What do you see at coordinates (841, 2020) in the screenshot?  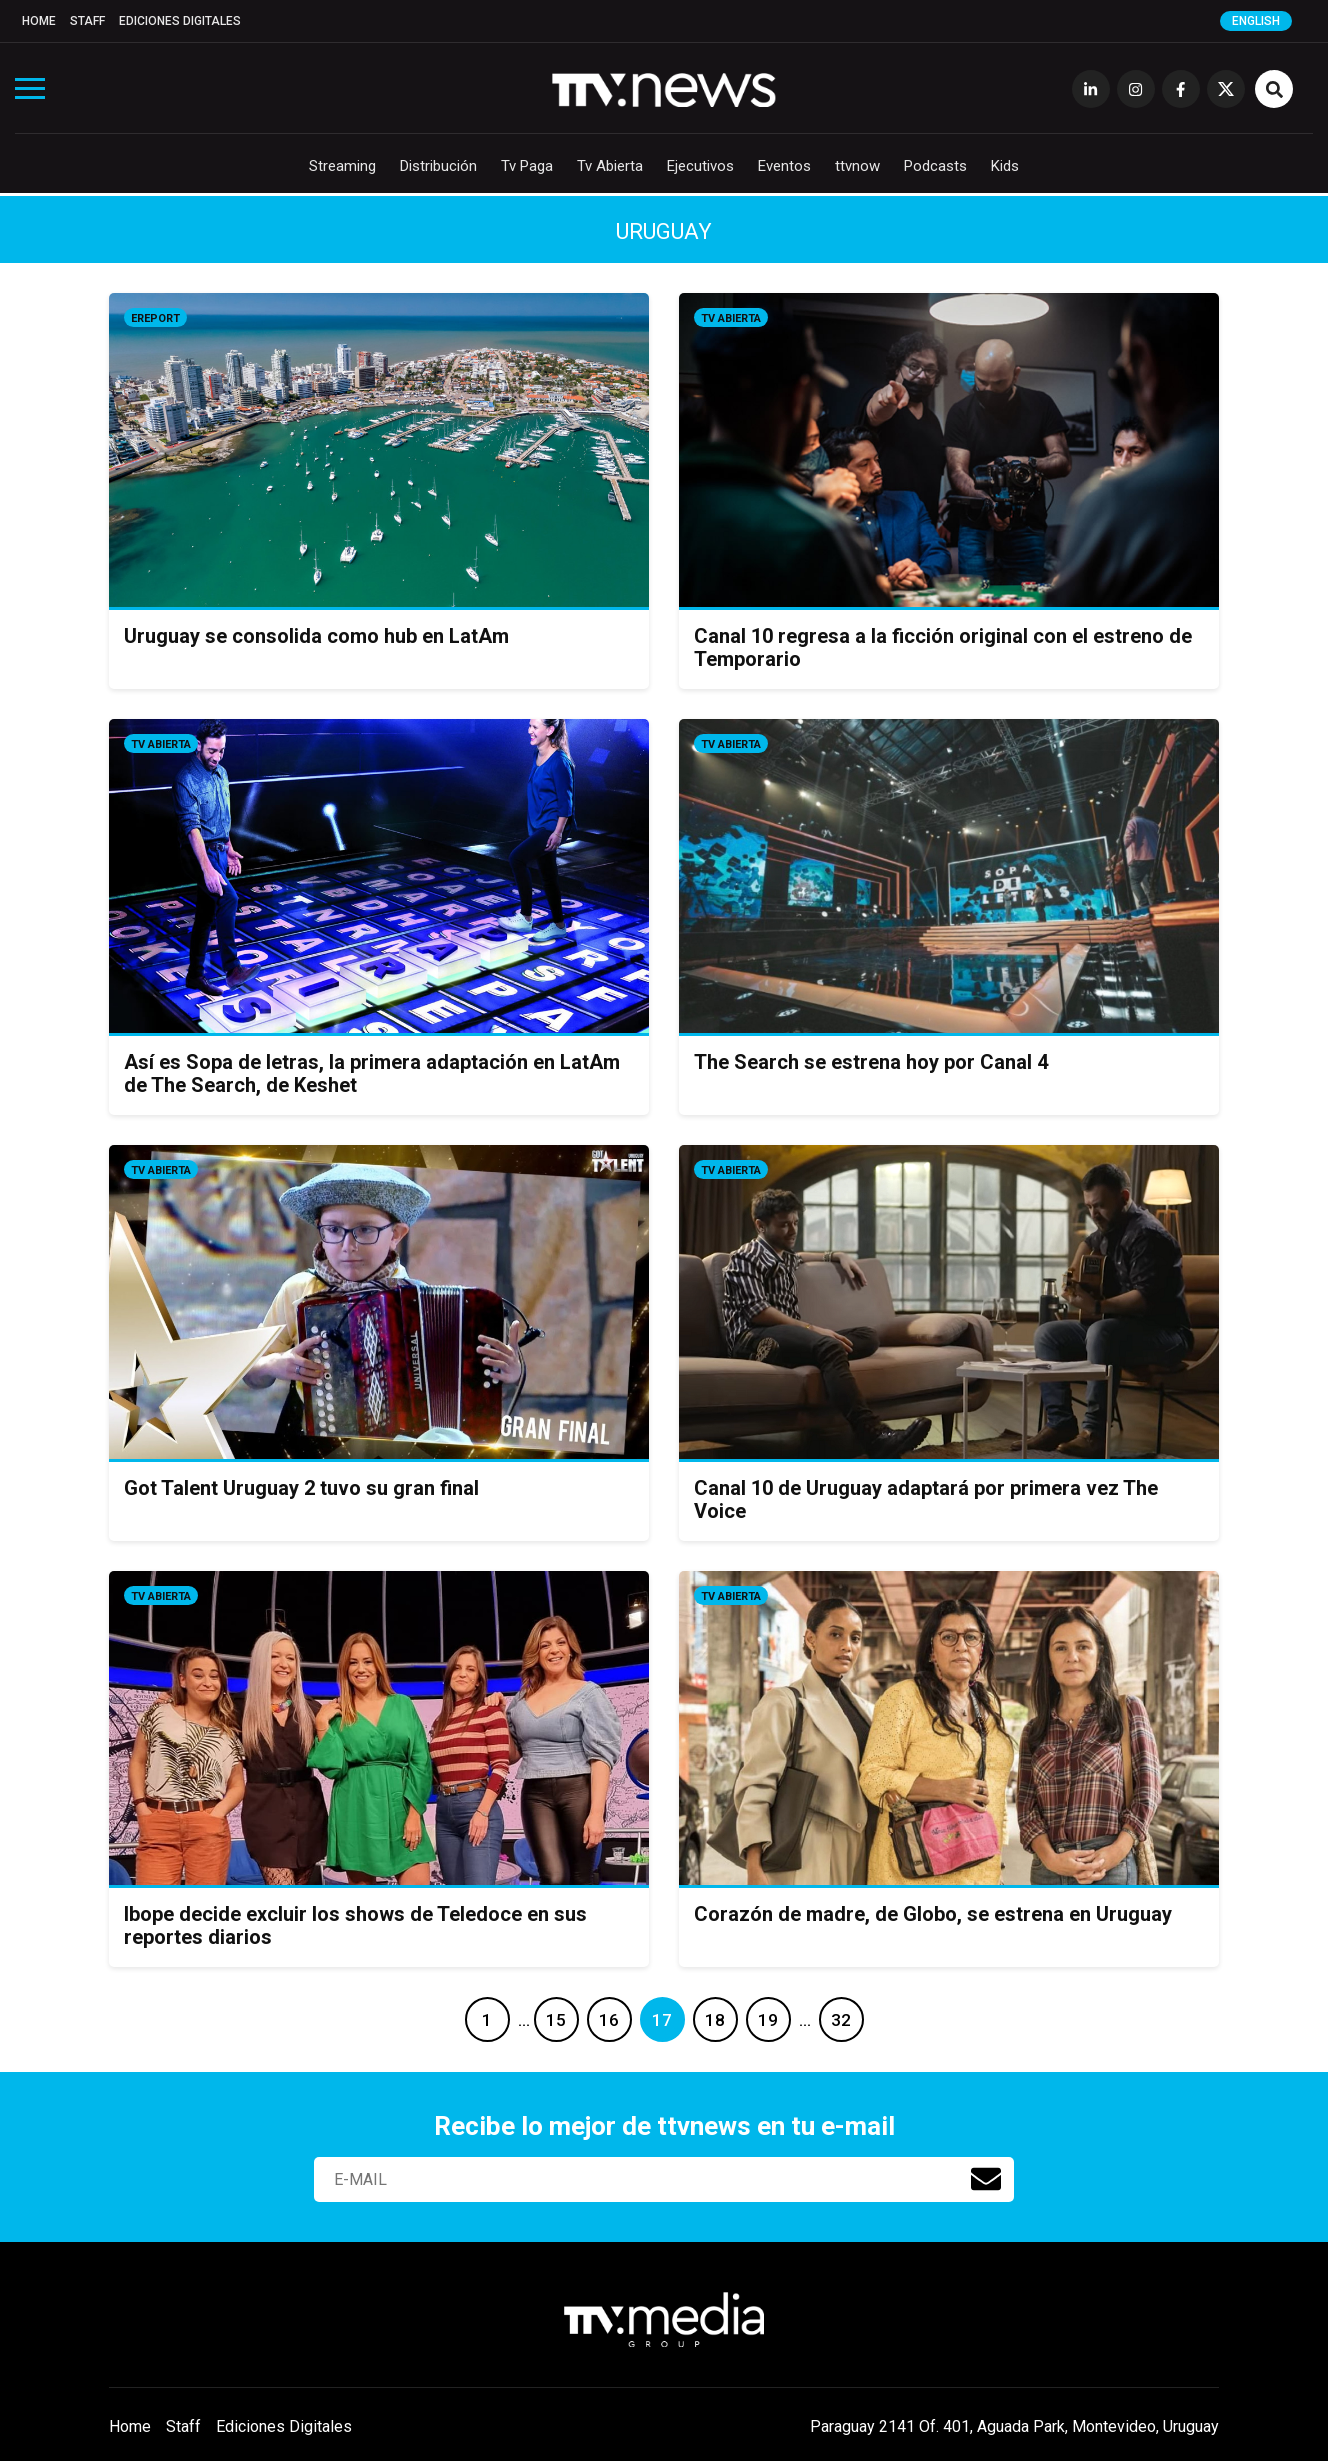 I see `32` at bounding box center [841, 2020].